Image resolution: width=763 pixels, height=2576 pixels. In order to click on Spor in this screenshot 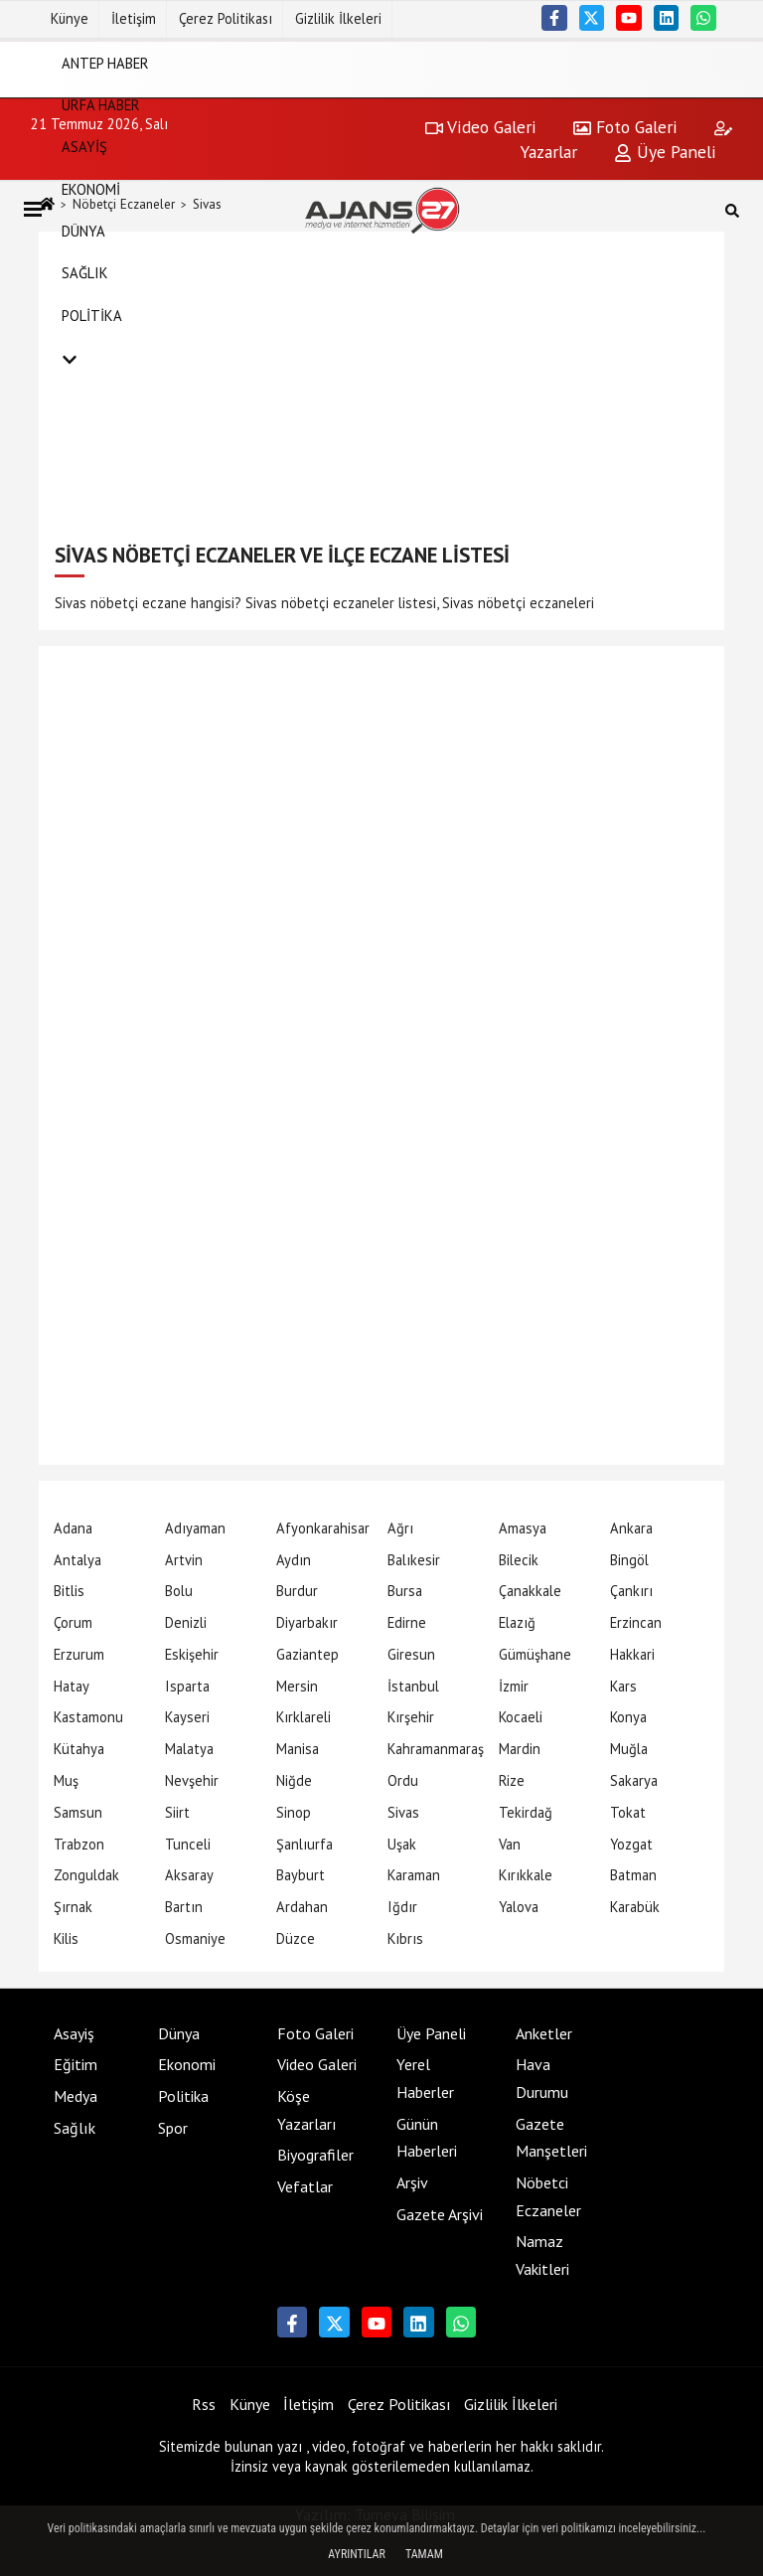, I will do `click(173, 2128)`.